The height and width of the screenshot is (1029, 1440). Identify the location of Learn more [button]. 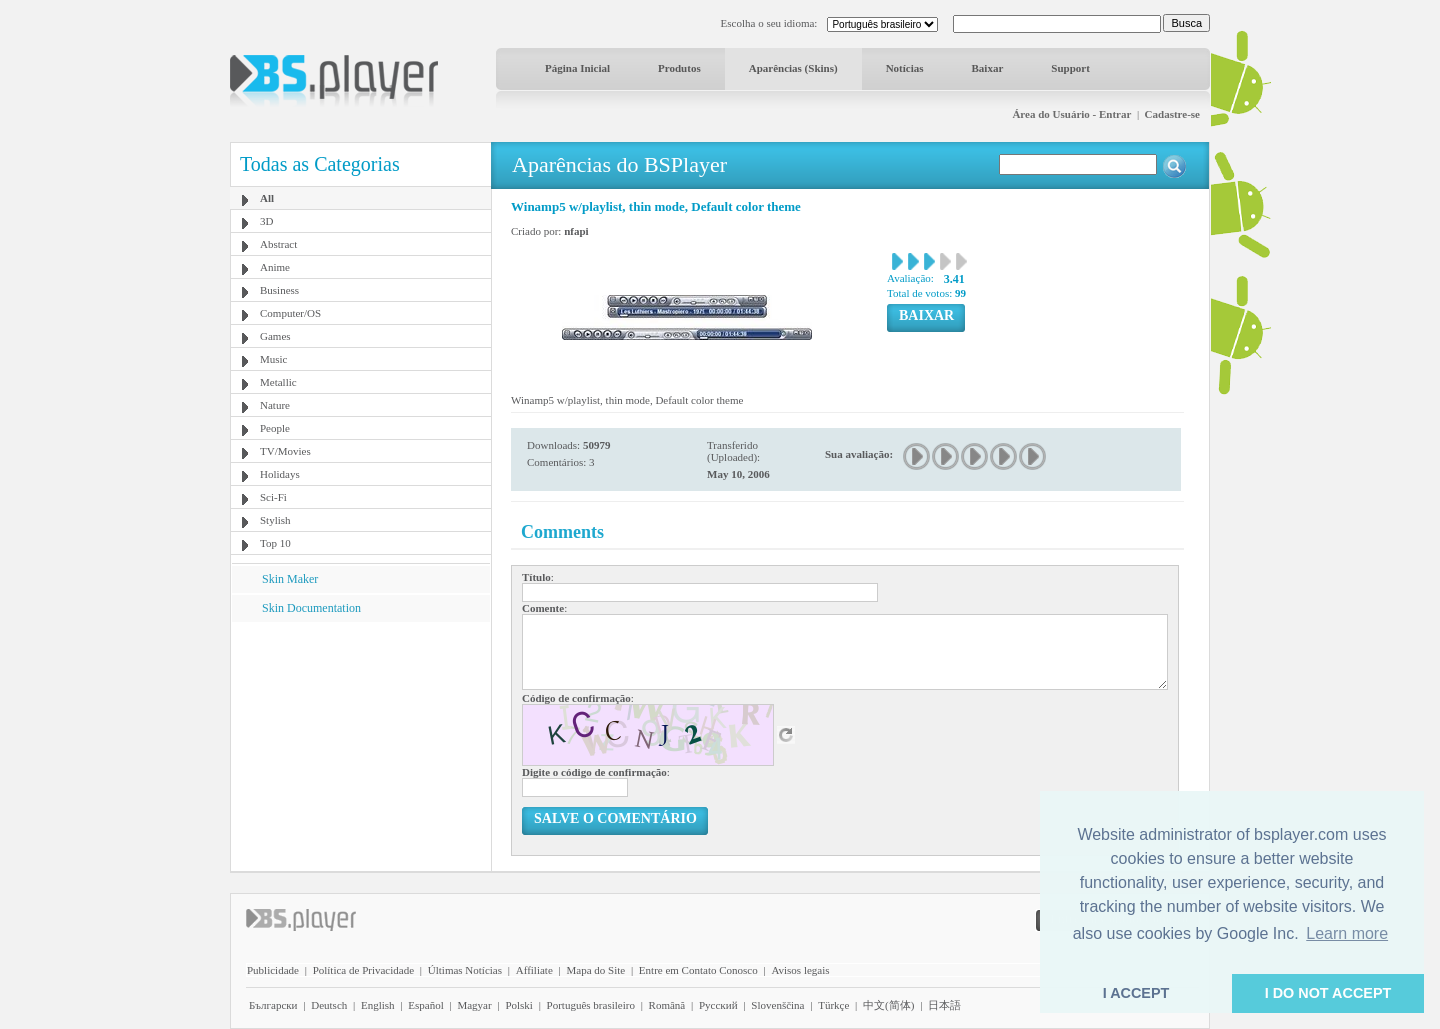
(1347, 933).